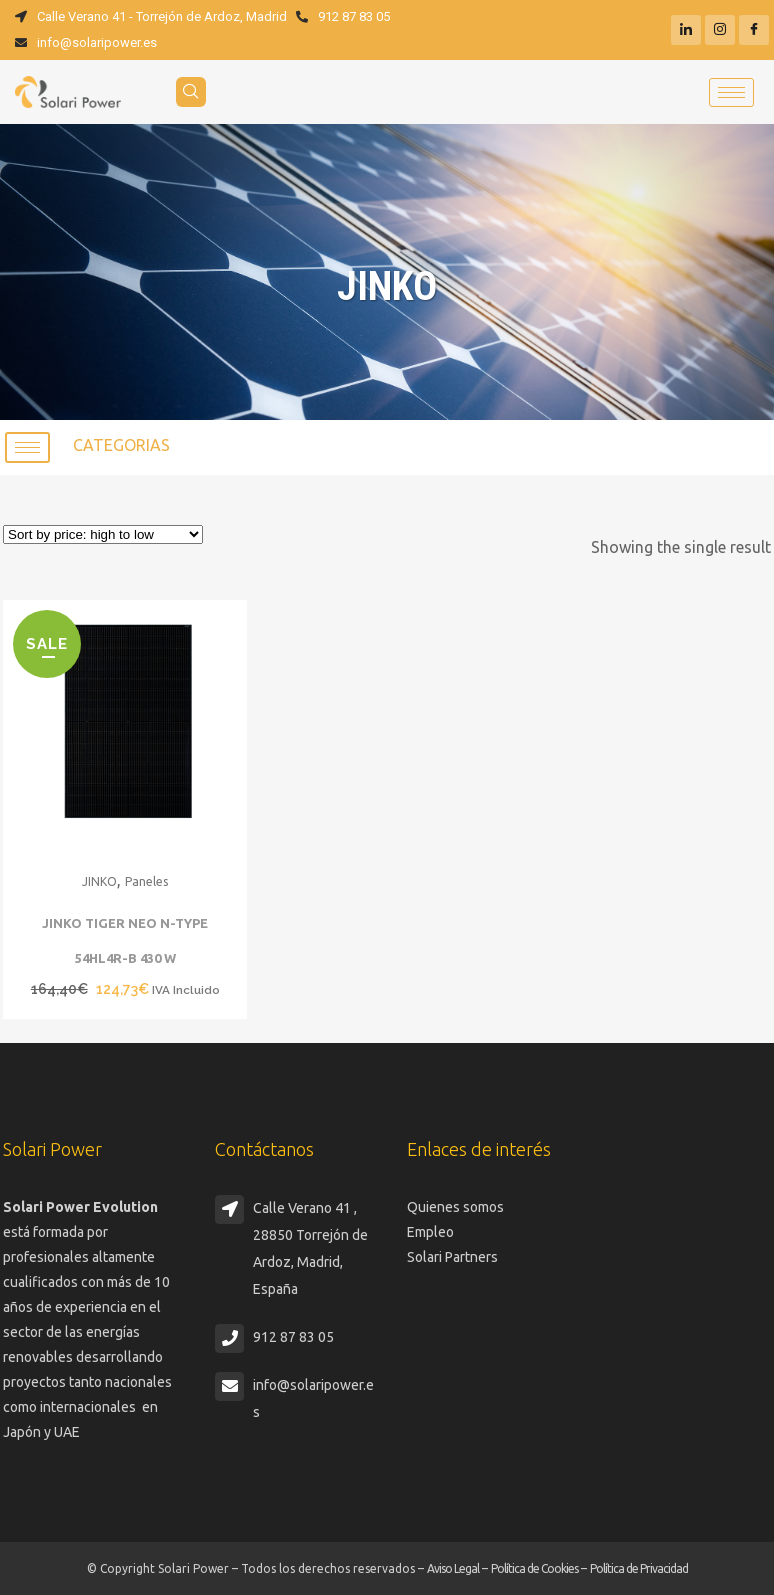 Image resolution: width=774 pixels, height=1595 pixels. I want to click on [LinkedIn], so click(686, 30).